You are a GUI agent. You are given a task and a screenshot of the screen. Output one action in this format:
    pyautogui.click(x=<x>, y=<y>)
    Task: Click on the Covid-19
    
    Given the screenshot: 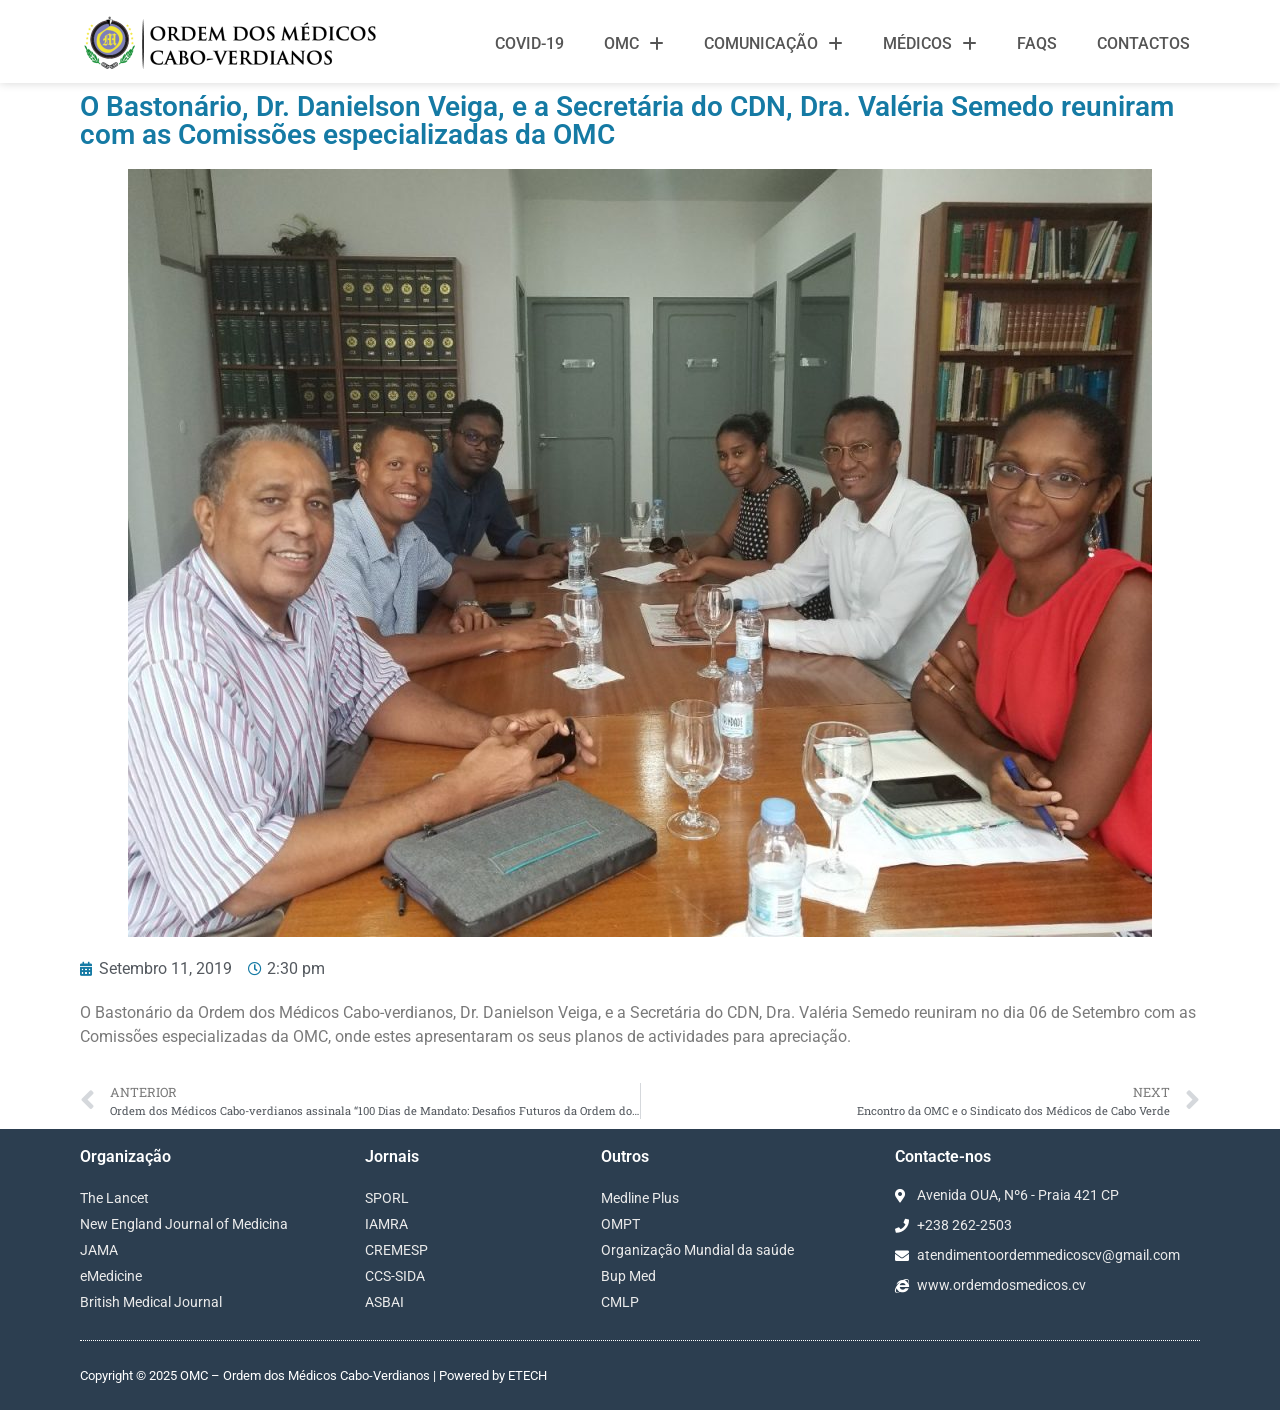 What is the action you would take?
    pyautogui.click(x=529, y=43)
    